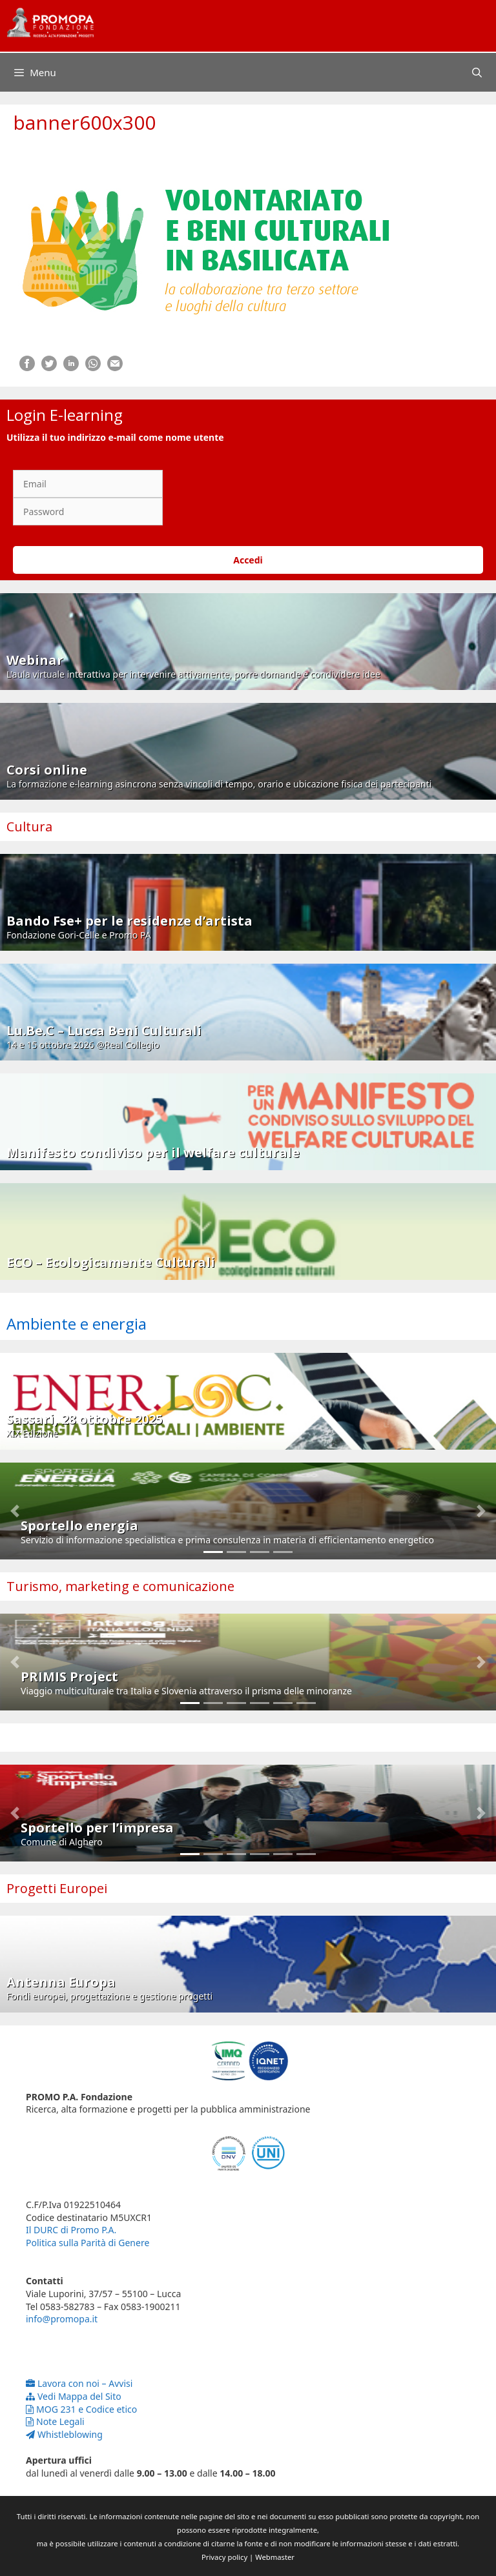  Describe the element at coordinates (73, 2396) in the screenshot. I see `Vedi Mappa del Sito` at that location.